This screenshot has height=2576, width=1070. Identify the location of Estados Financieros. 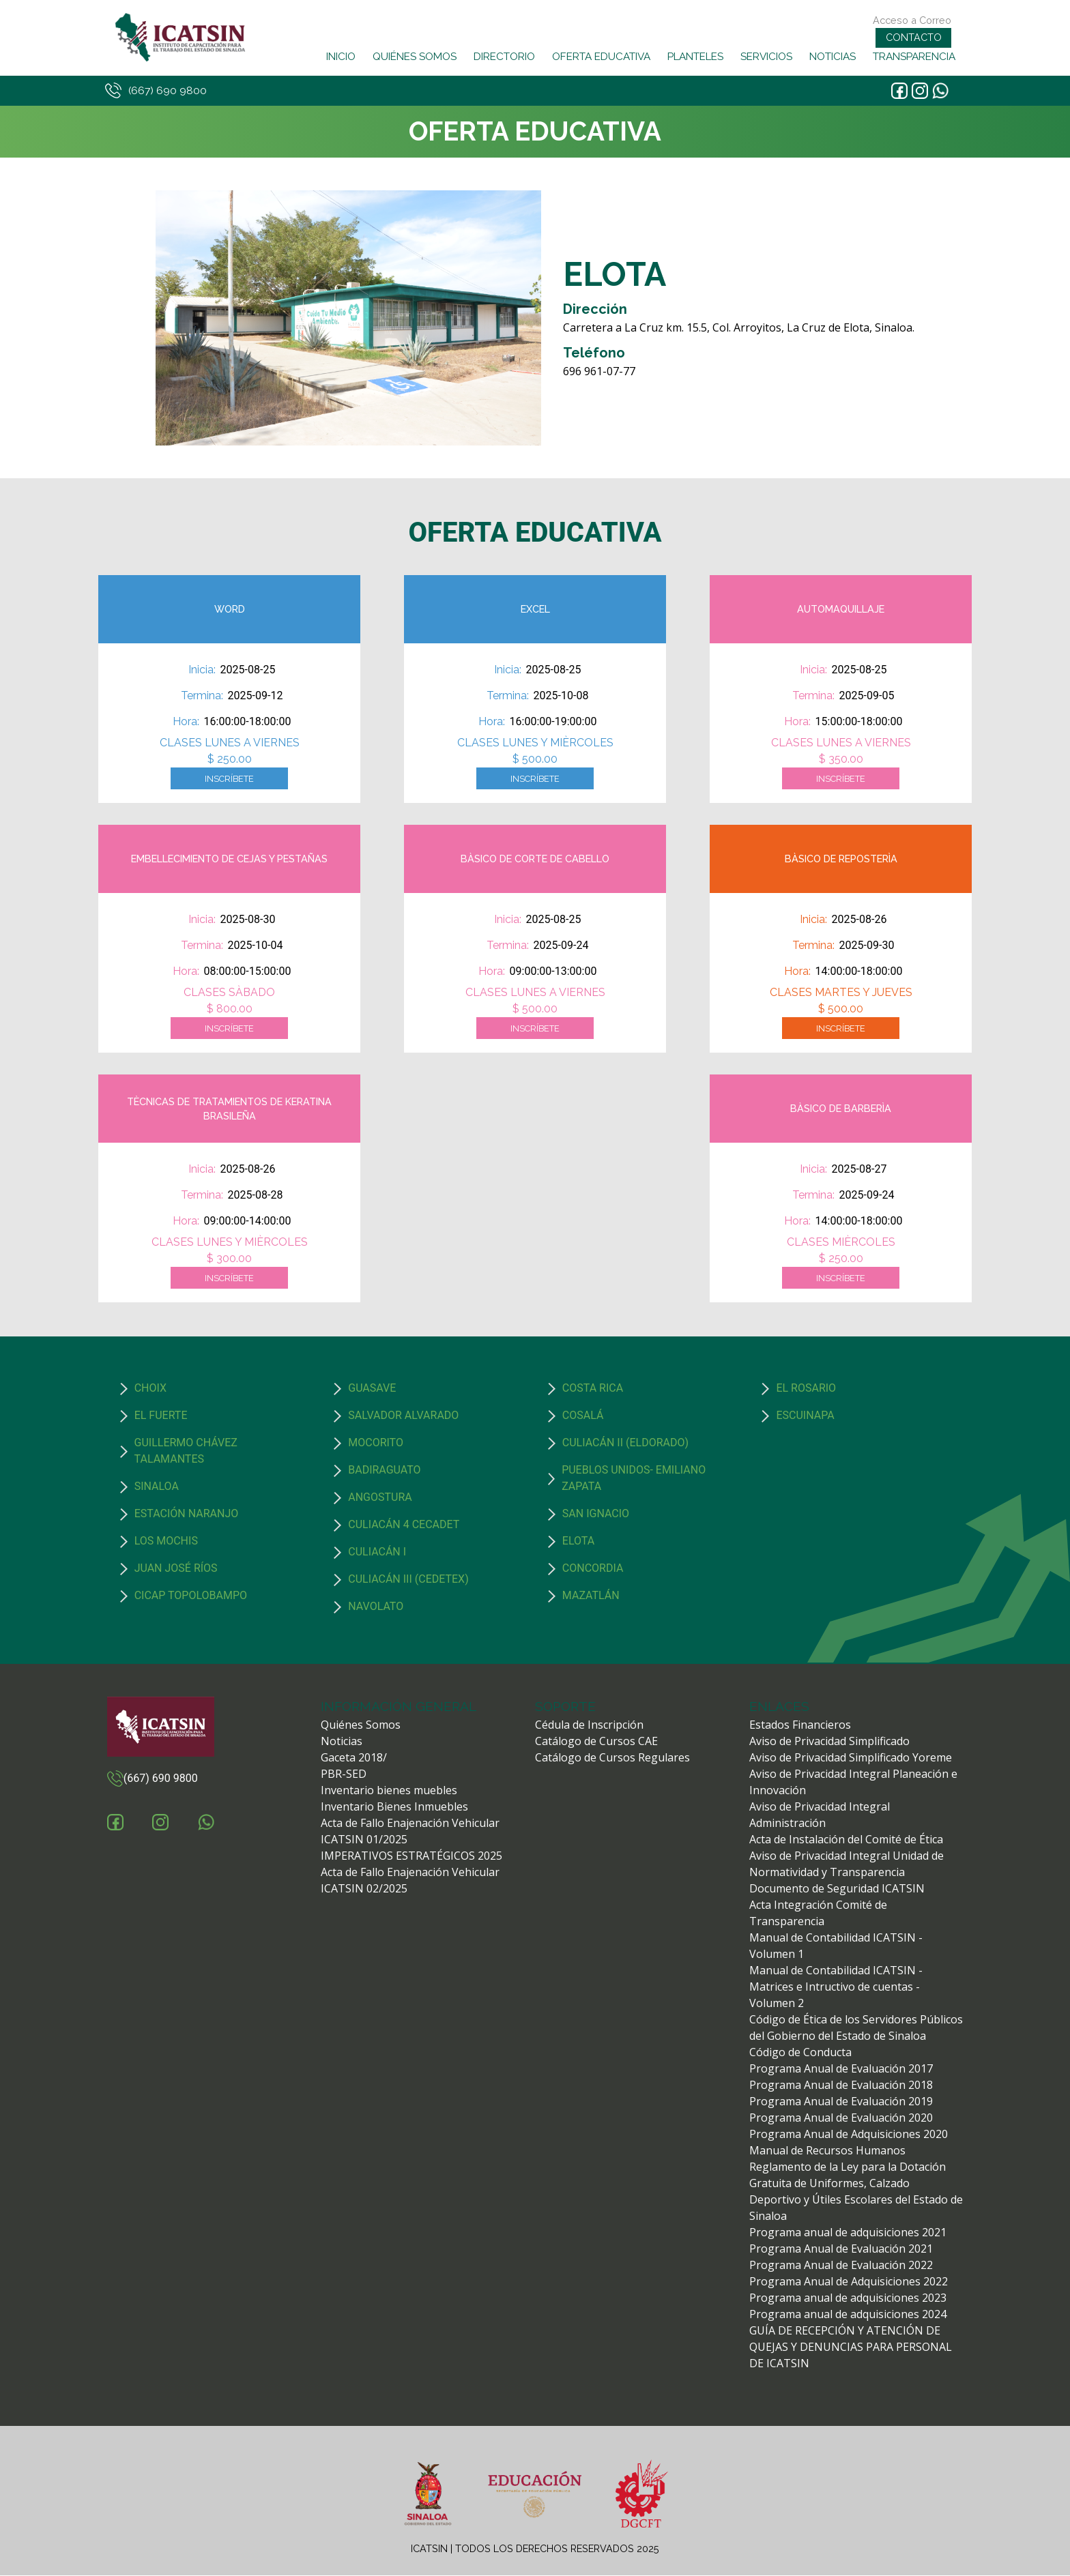
(800, 1725).